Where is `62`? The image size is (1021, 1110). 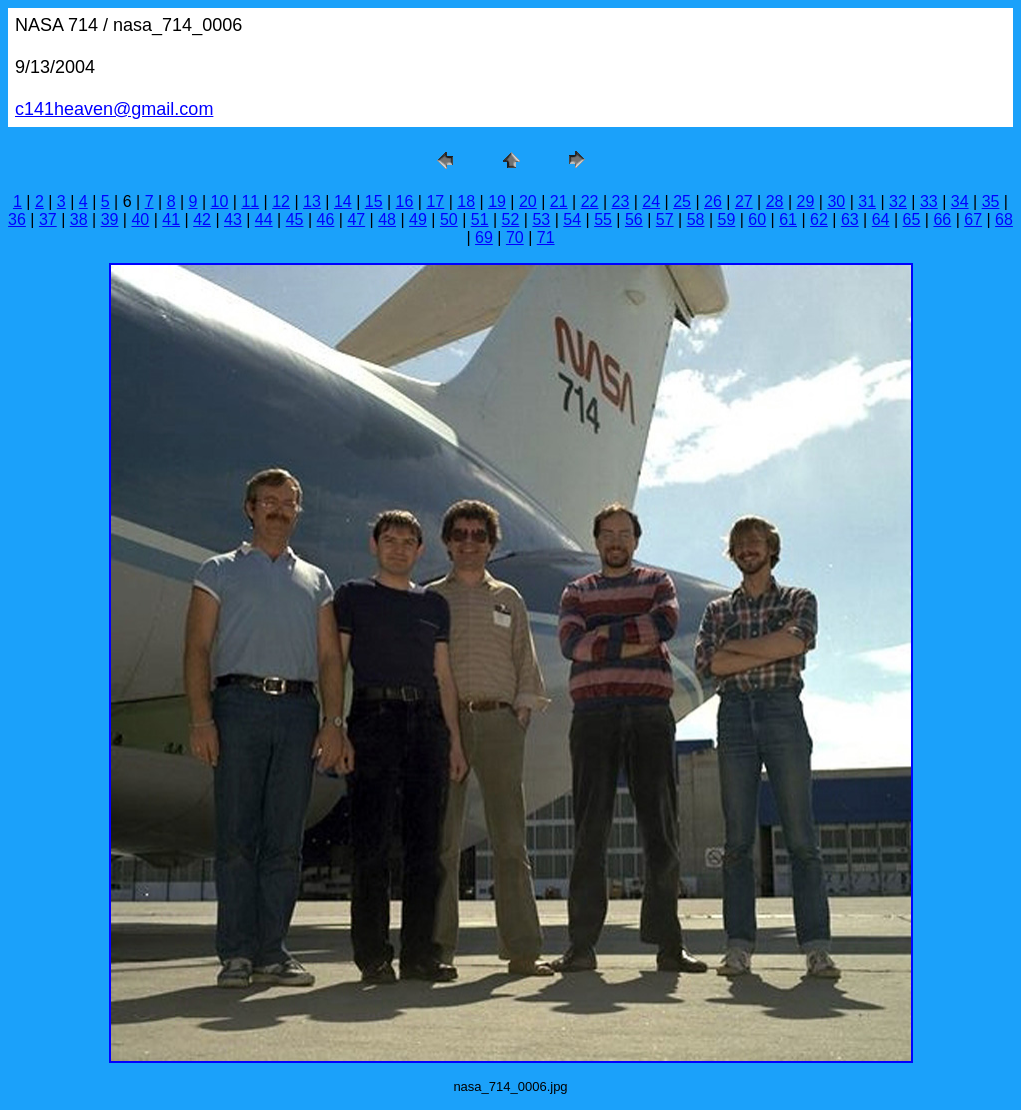
62 is located at coordinates (819, 219).